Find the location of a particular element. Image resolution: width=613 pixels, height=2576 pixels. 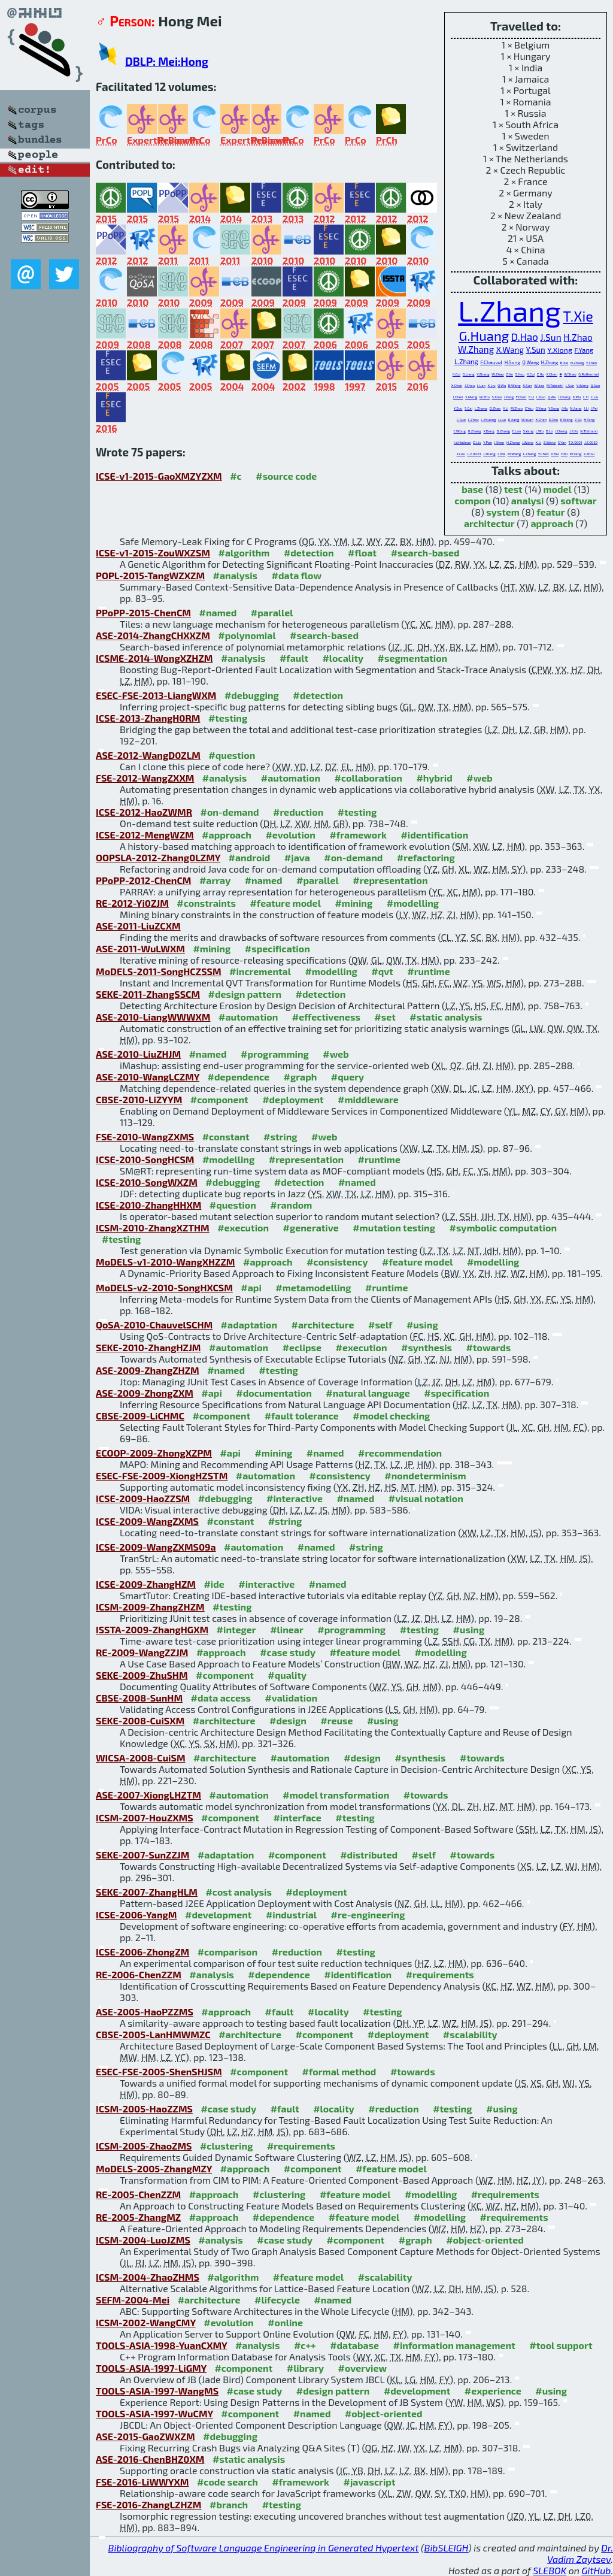

Q.Zhao is located at coordinates (495, 408).